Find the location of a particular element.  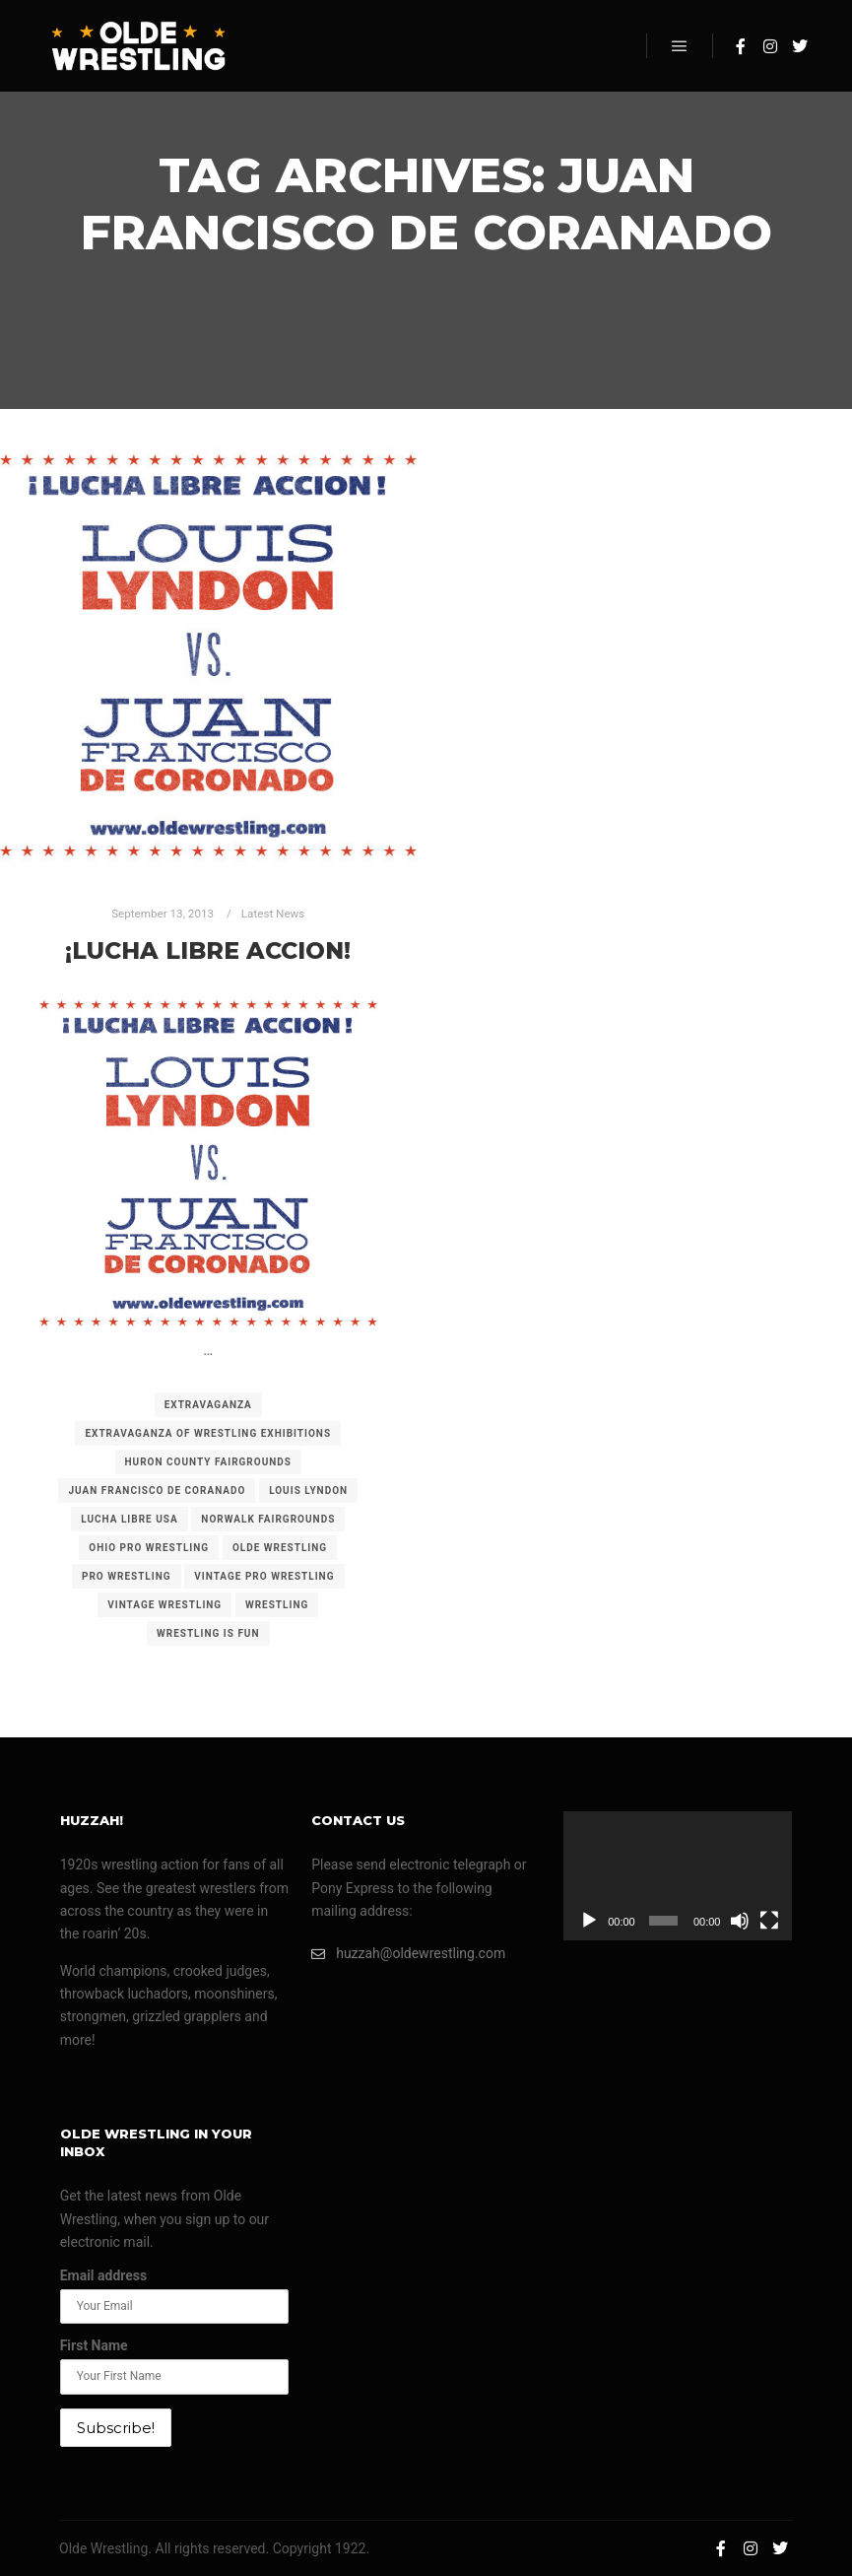

Latest News is located at coordinates (273, 913).